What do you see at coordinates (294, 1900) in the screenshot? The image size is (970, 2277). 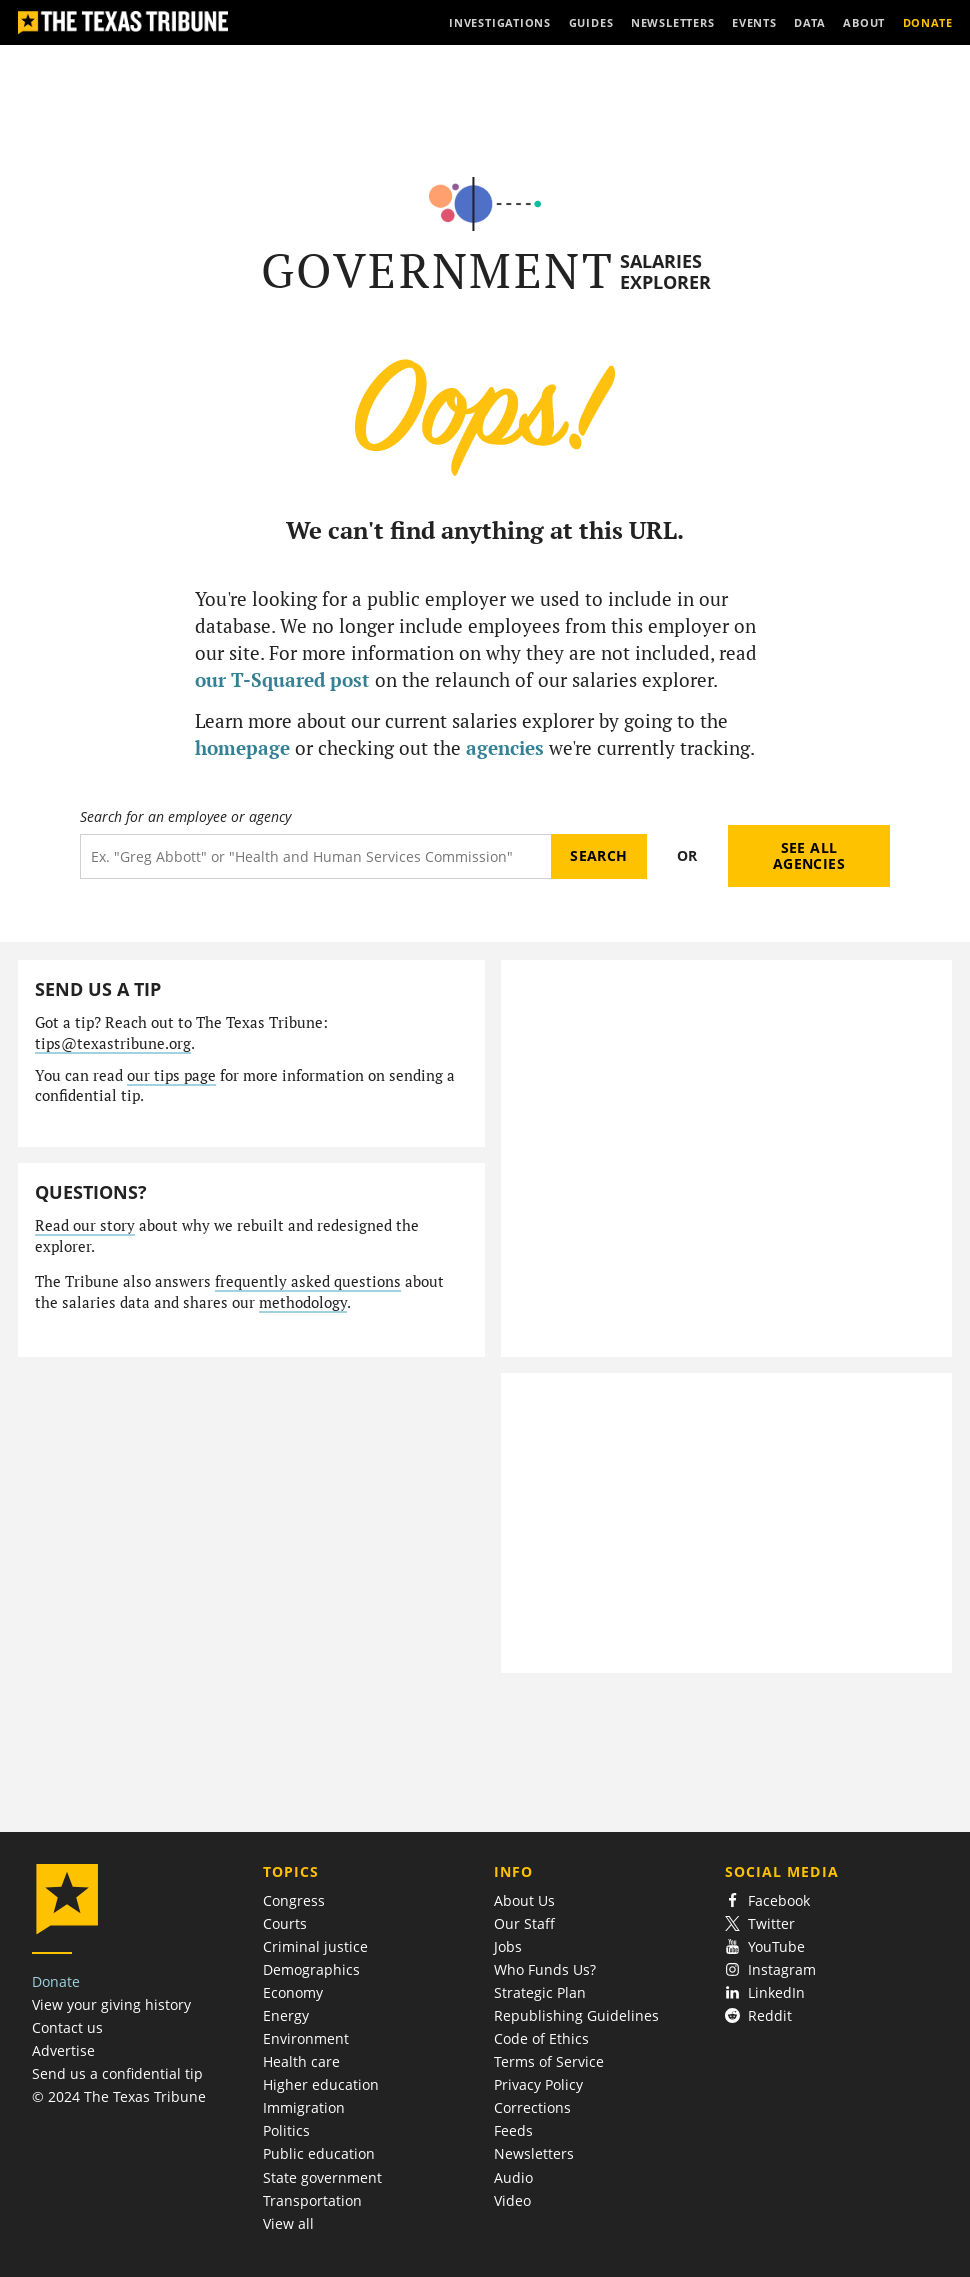 I see `Congress` at bounding box center [294, 1900].